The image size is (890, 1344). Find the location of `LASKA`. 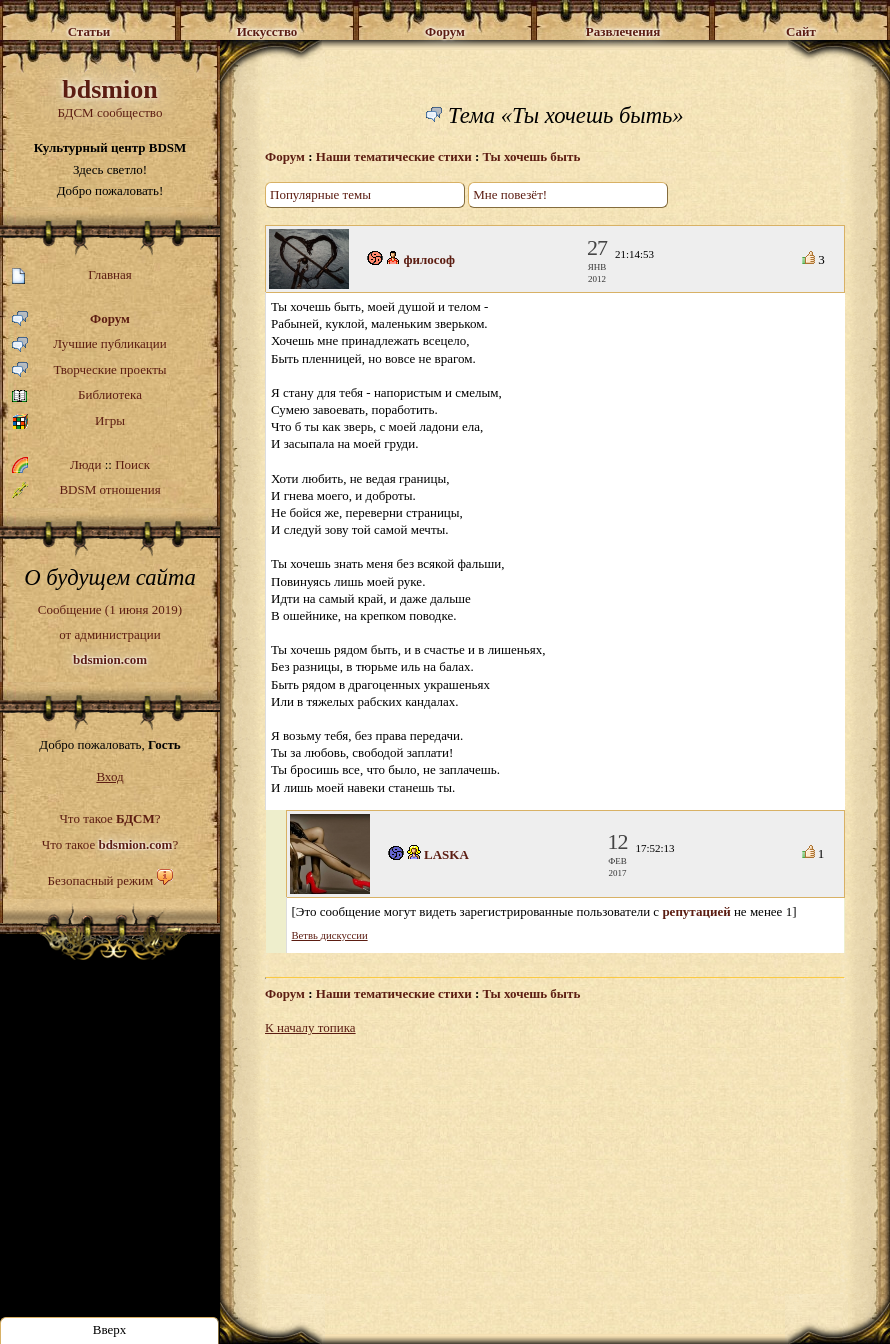

LASKA is located at coordinates (446, 854).